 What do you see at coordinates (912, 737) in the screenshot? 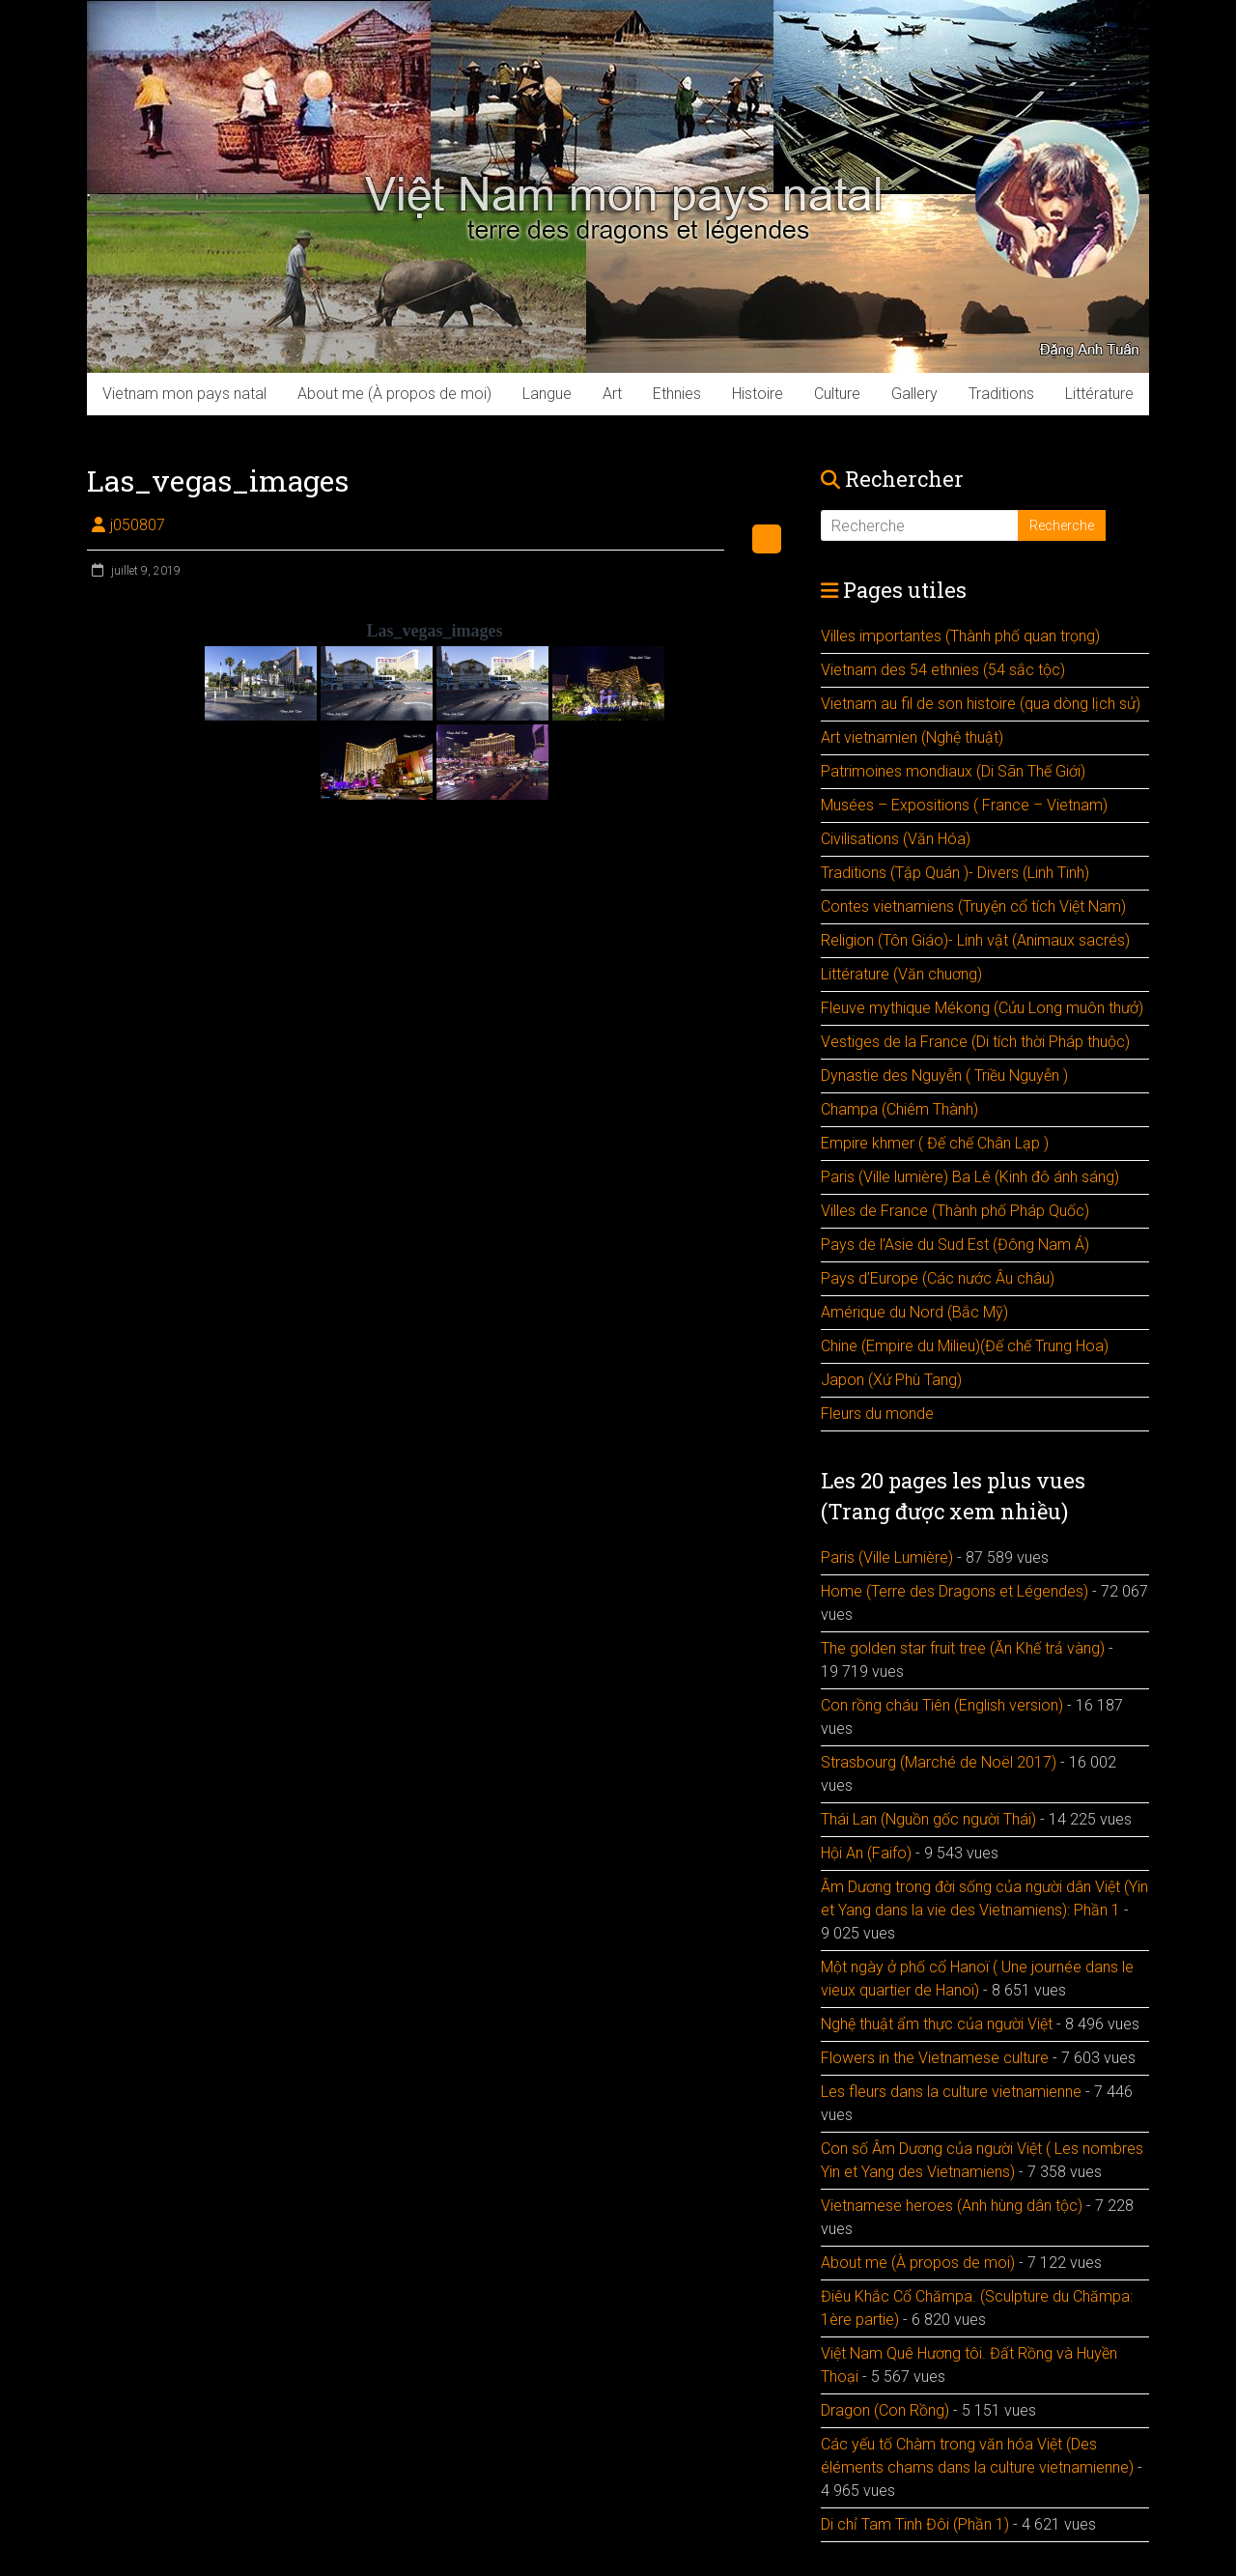
I see `Art vietnamien (Nghệ thuật)` at bounding box center [912, 737].